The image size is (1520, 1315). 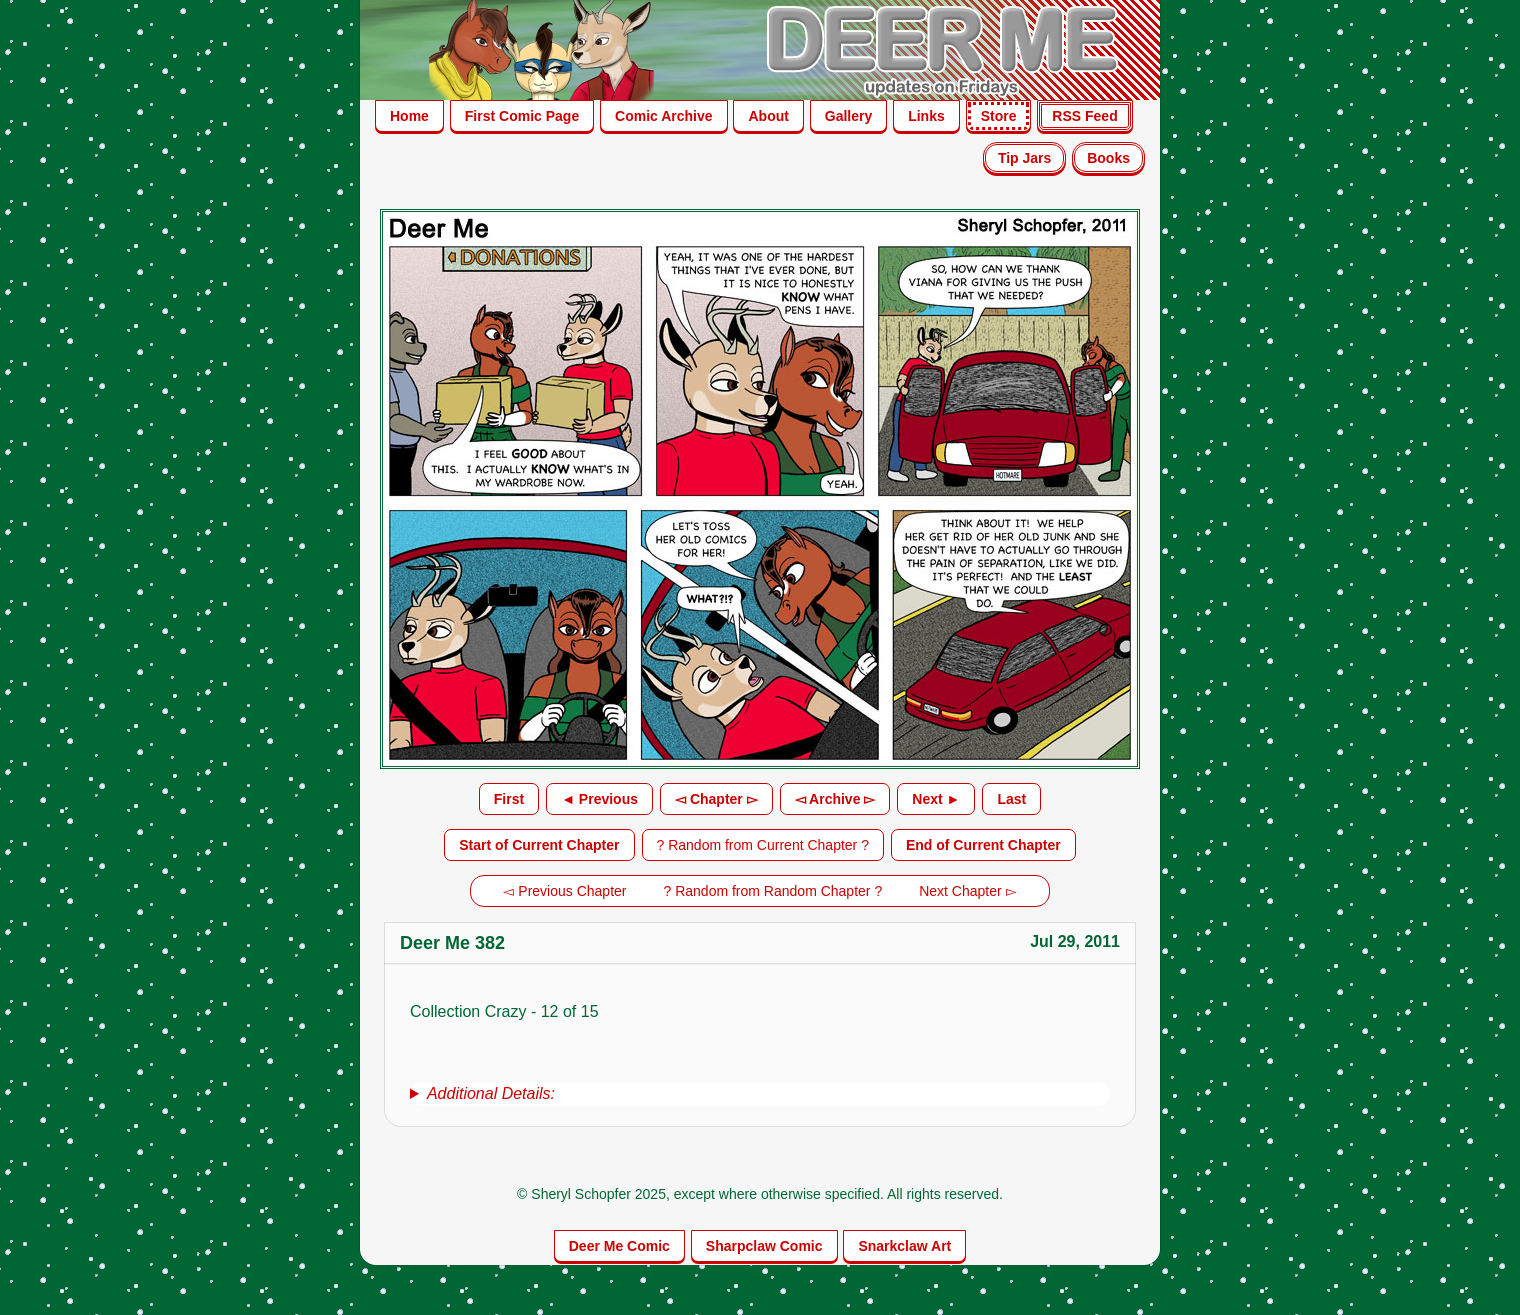 I want to click on [group], so click(x=760, y=1094).